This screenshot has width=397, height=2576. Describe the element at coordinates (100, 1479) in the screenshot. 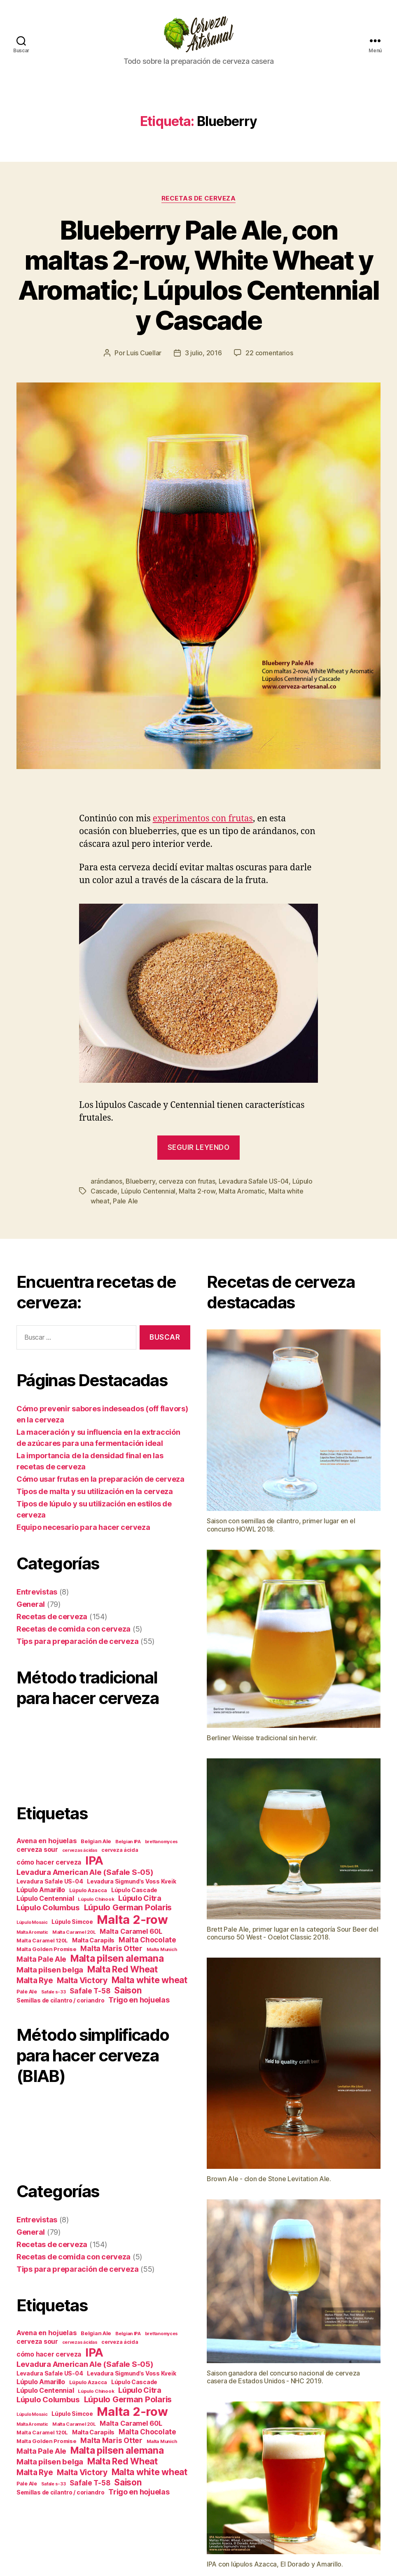

I see `Cómo usar frutas en la preparación de cerveza` at that location.